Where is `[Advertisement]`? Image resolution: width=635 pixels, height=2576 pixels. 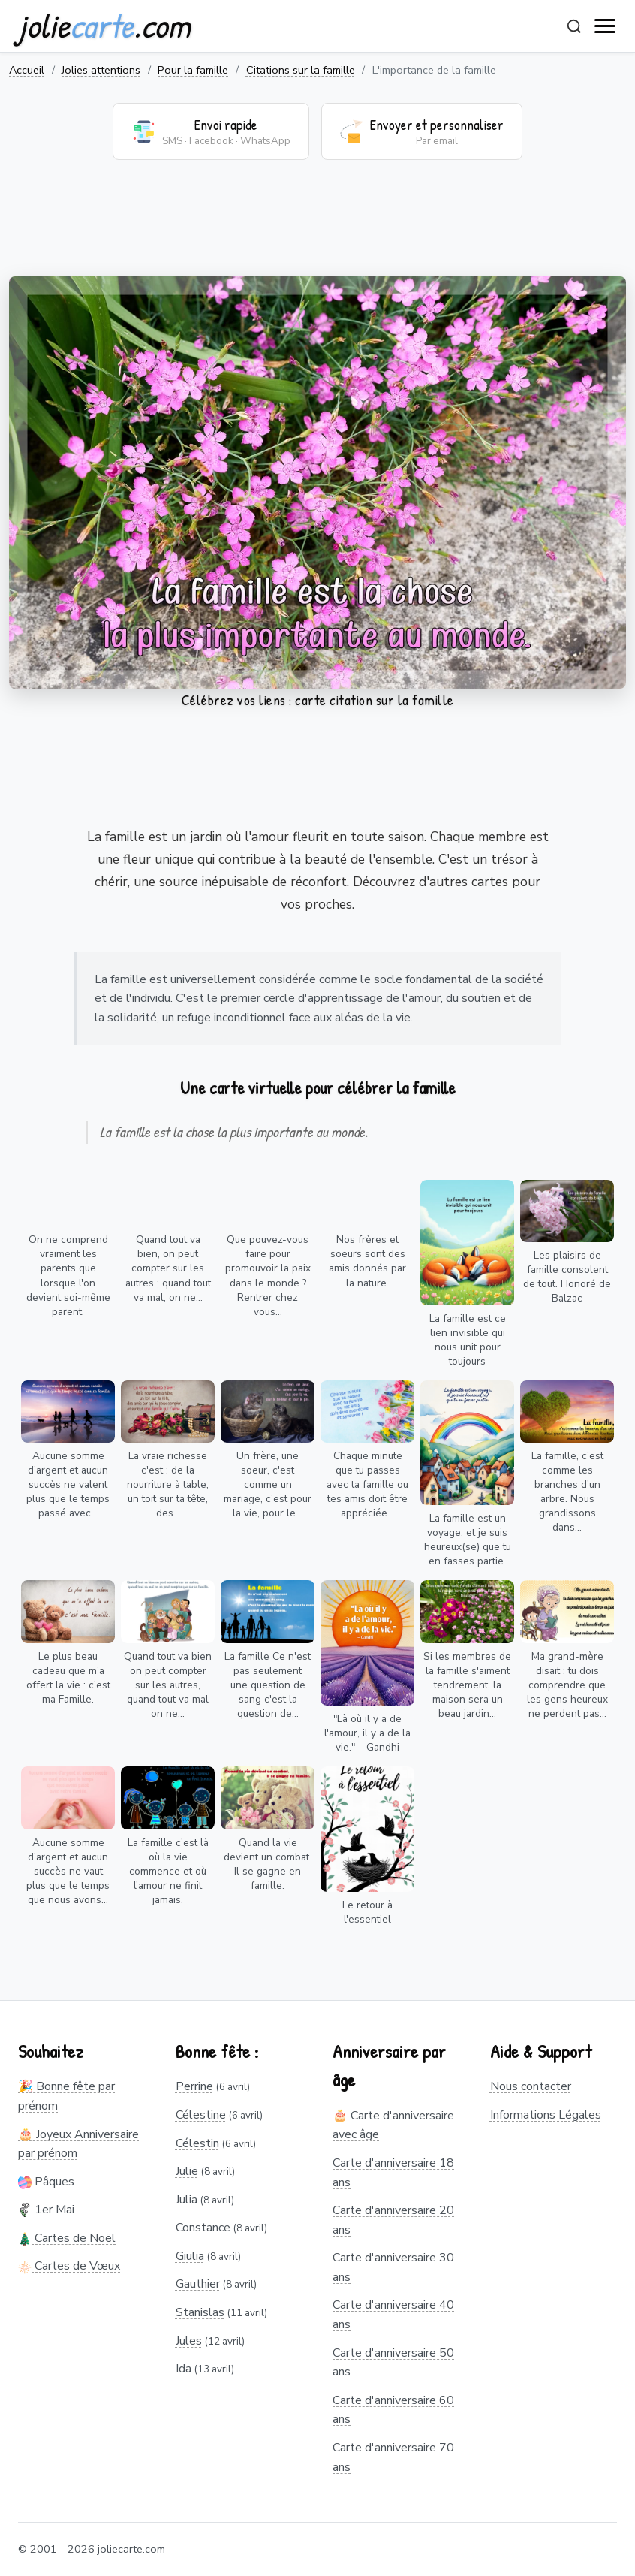 [Advertisement] is located at coordinates (317, 227).